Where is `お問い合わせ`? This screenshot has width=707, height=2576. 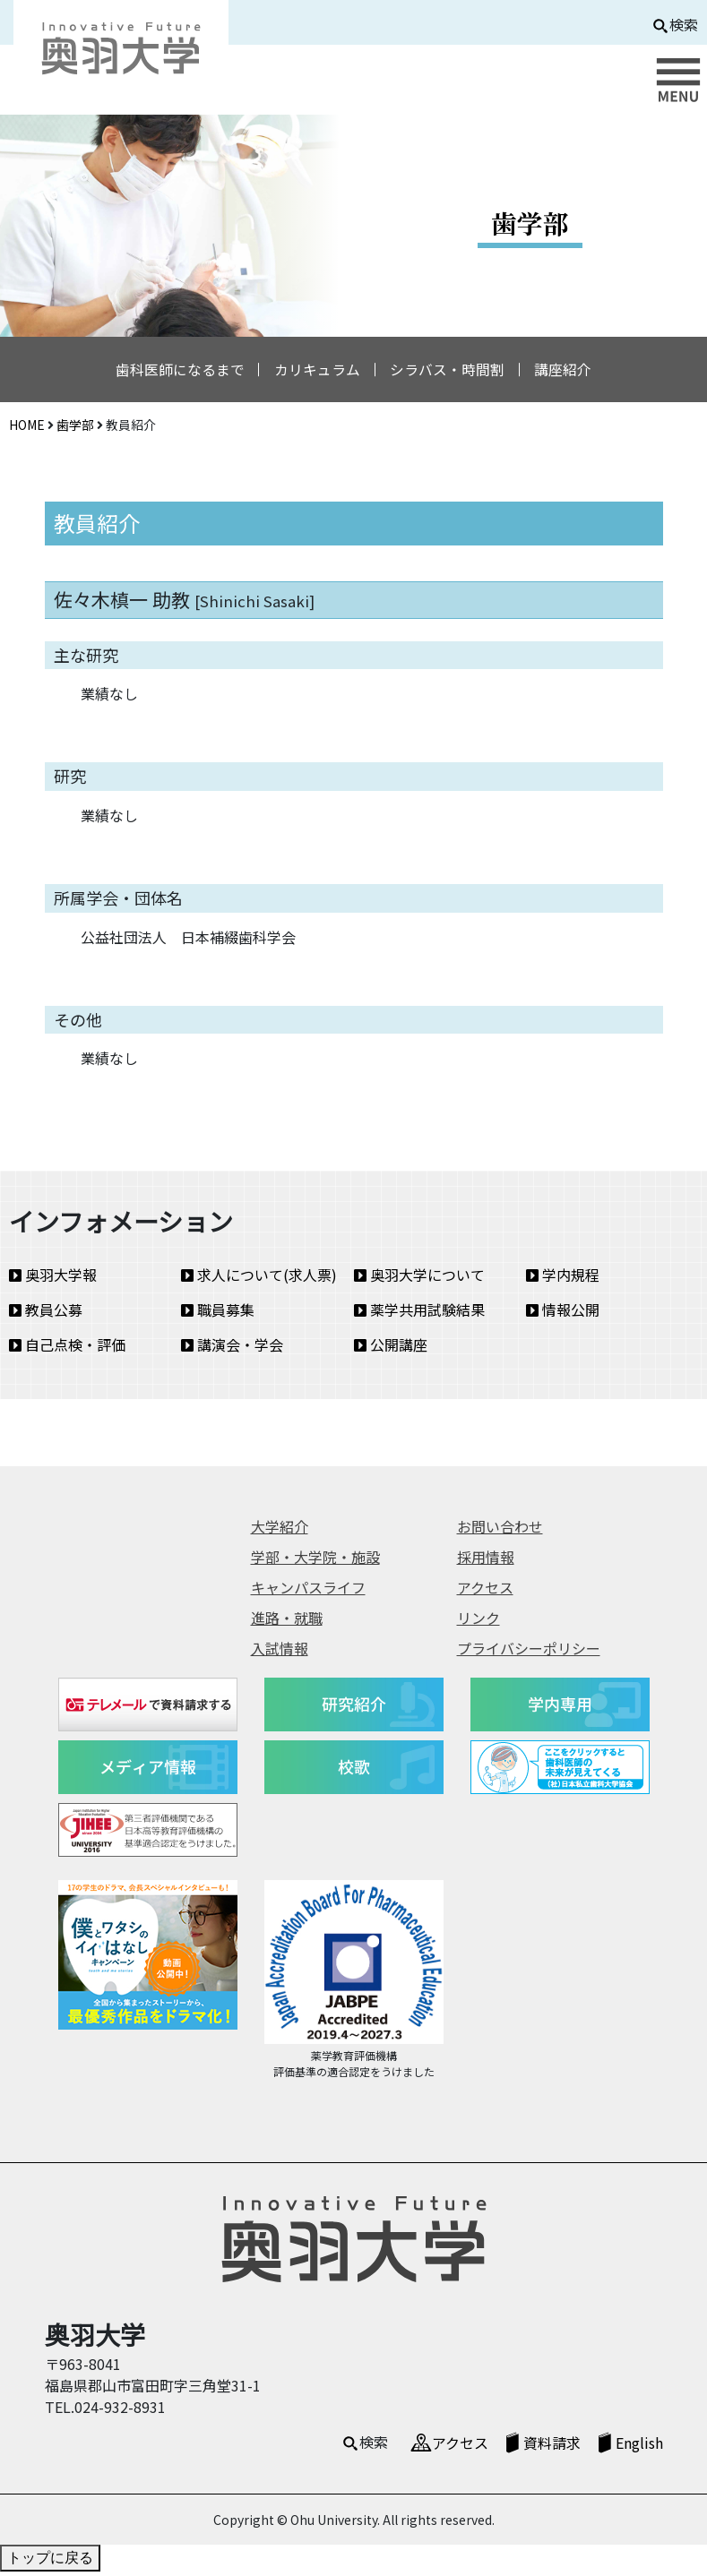
お問い合わせ is located at coordinates (500, 1530).